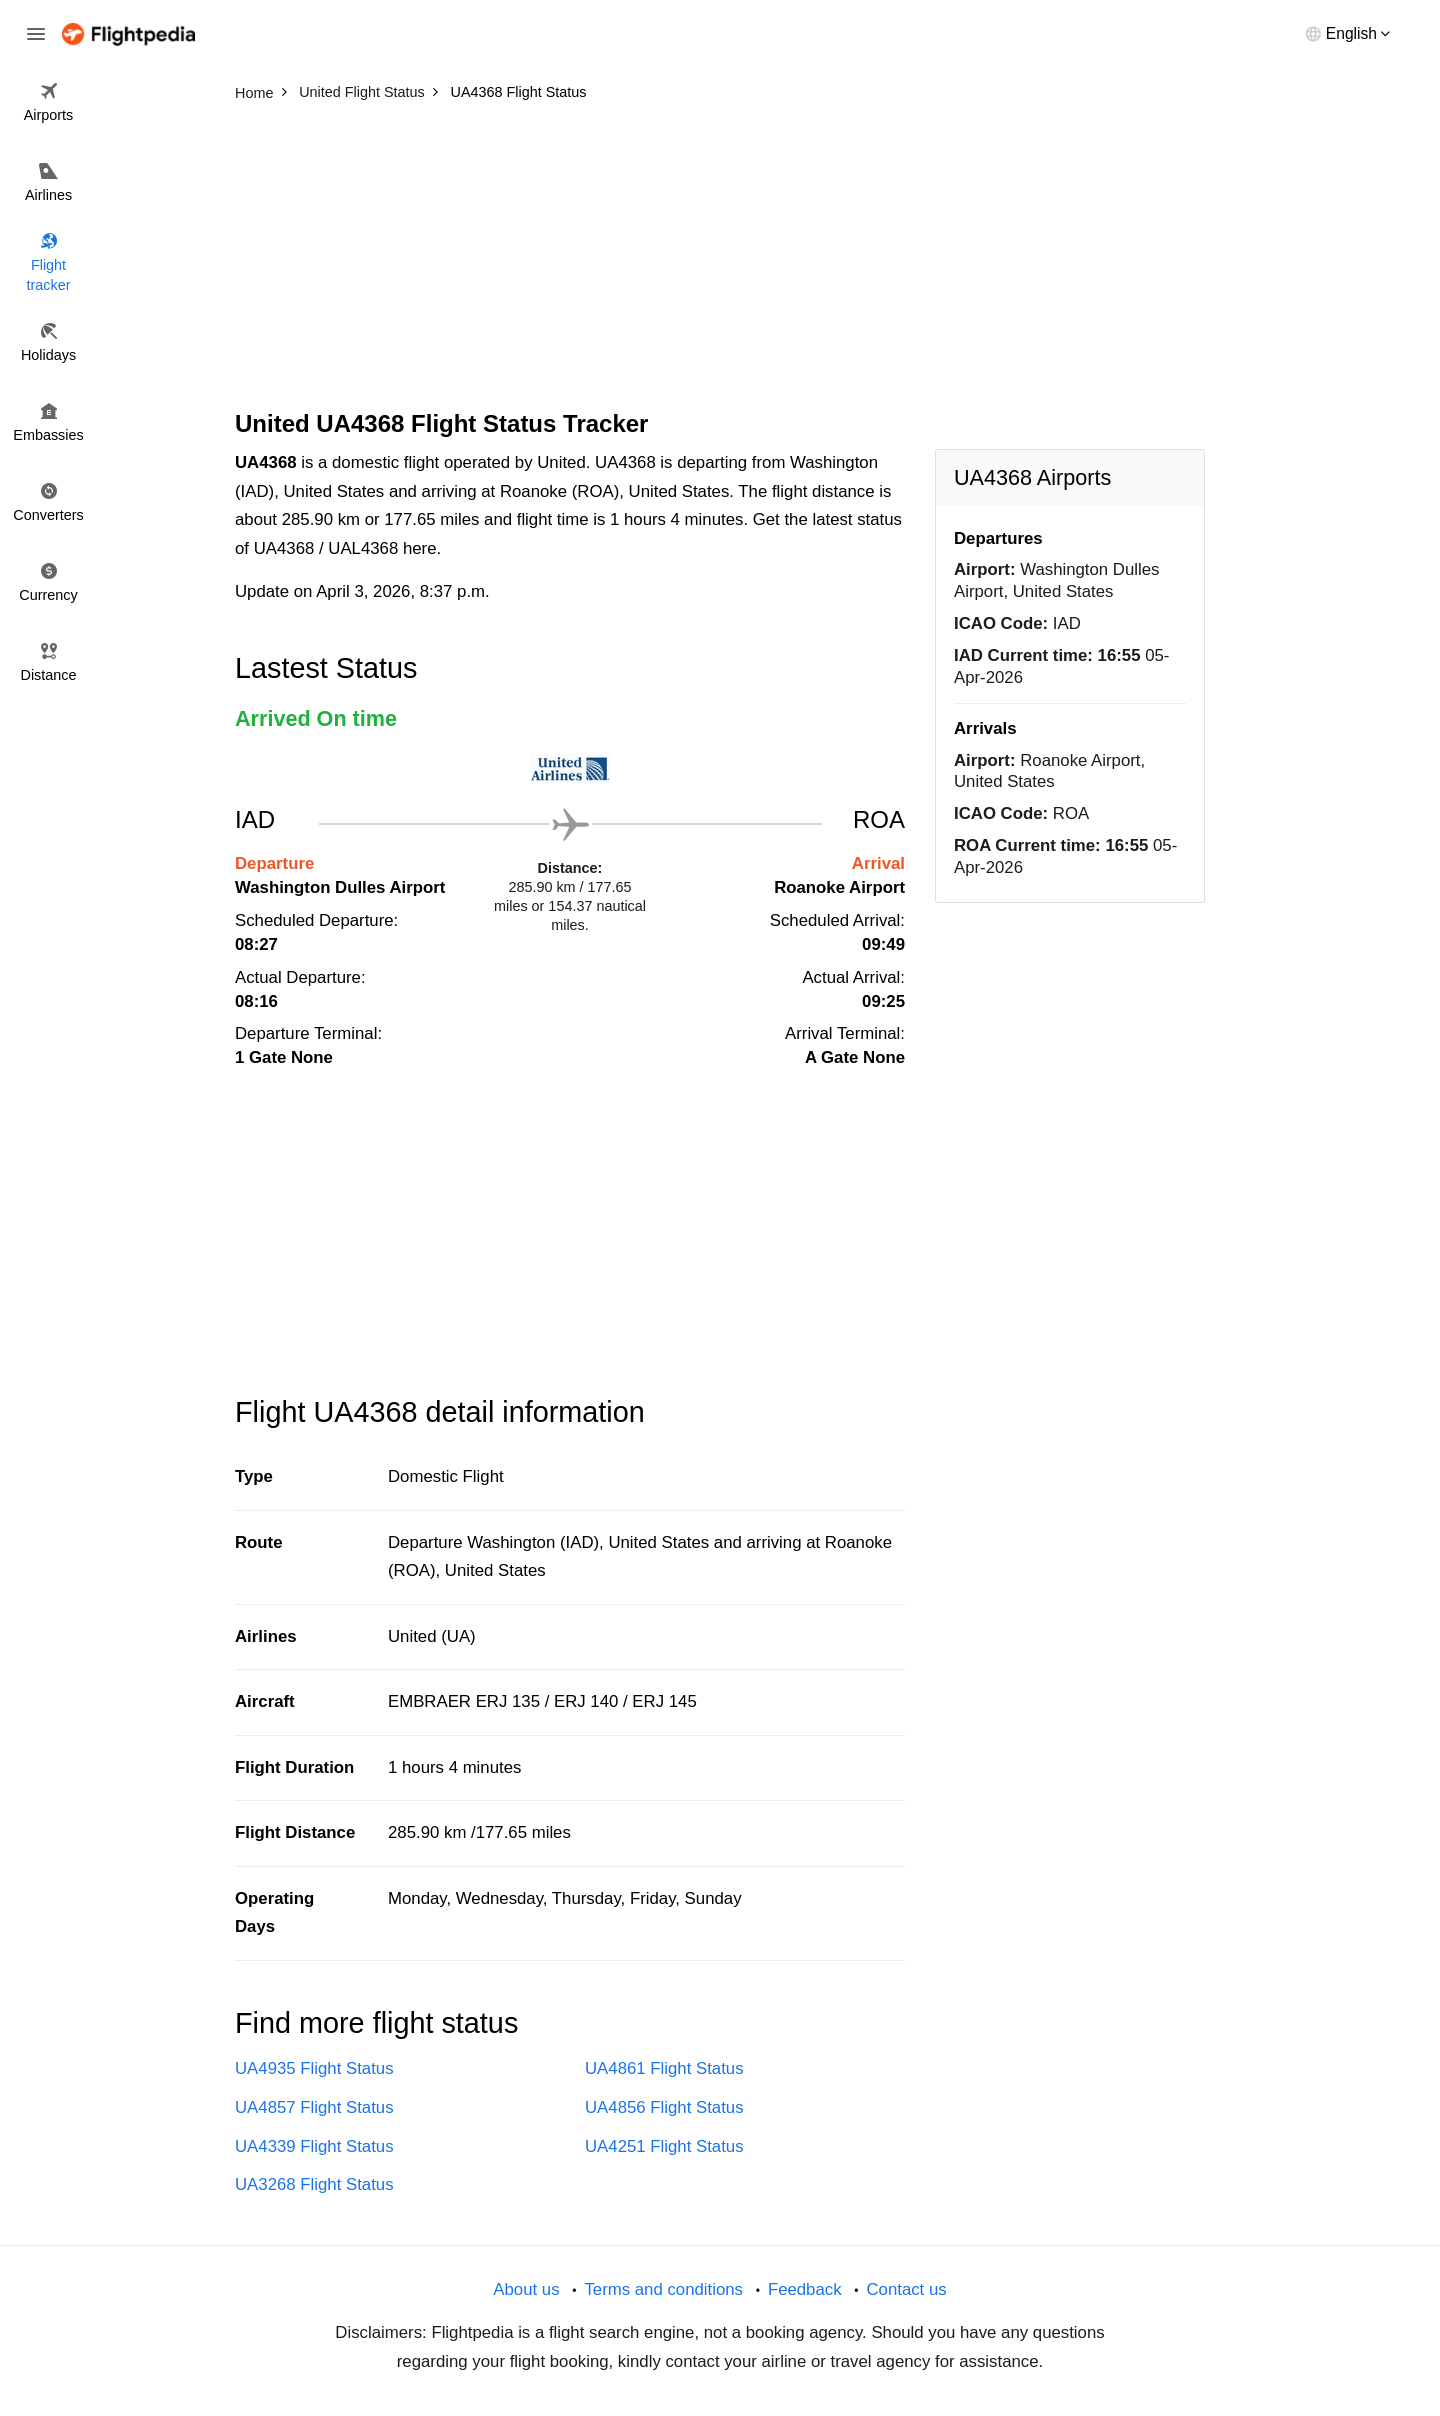 Image resolution: width=1440 pixels, height=2416 pixels. Describe the element at coordinates (314, 2184) in the screenshot. I see `UA3268 Flight Status` at that location.